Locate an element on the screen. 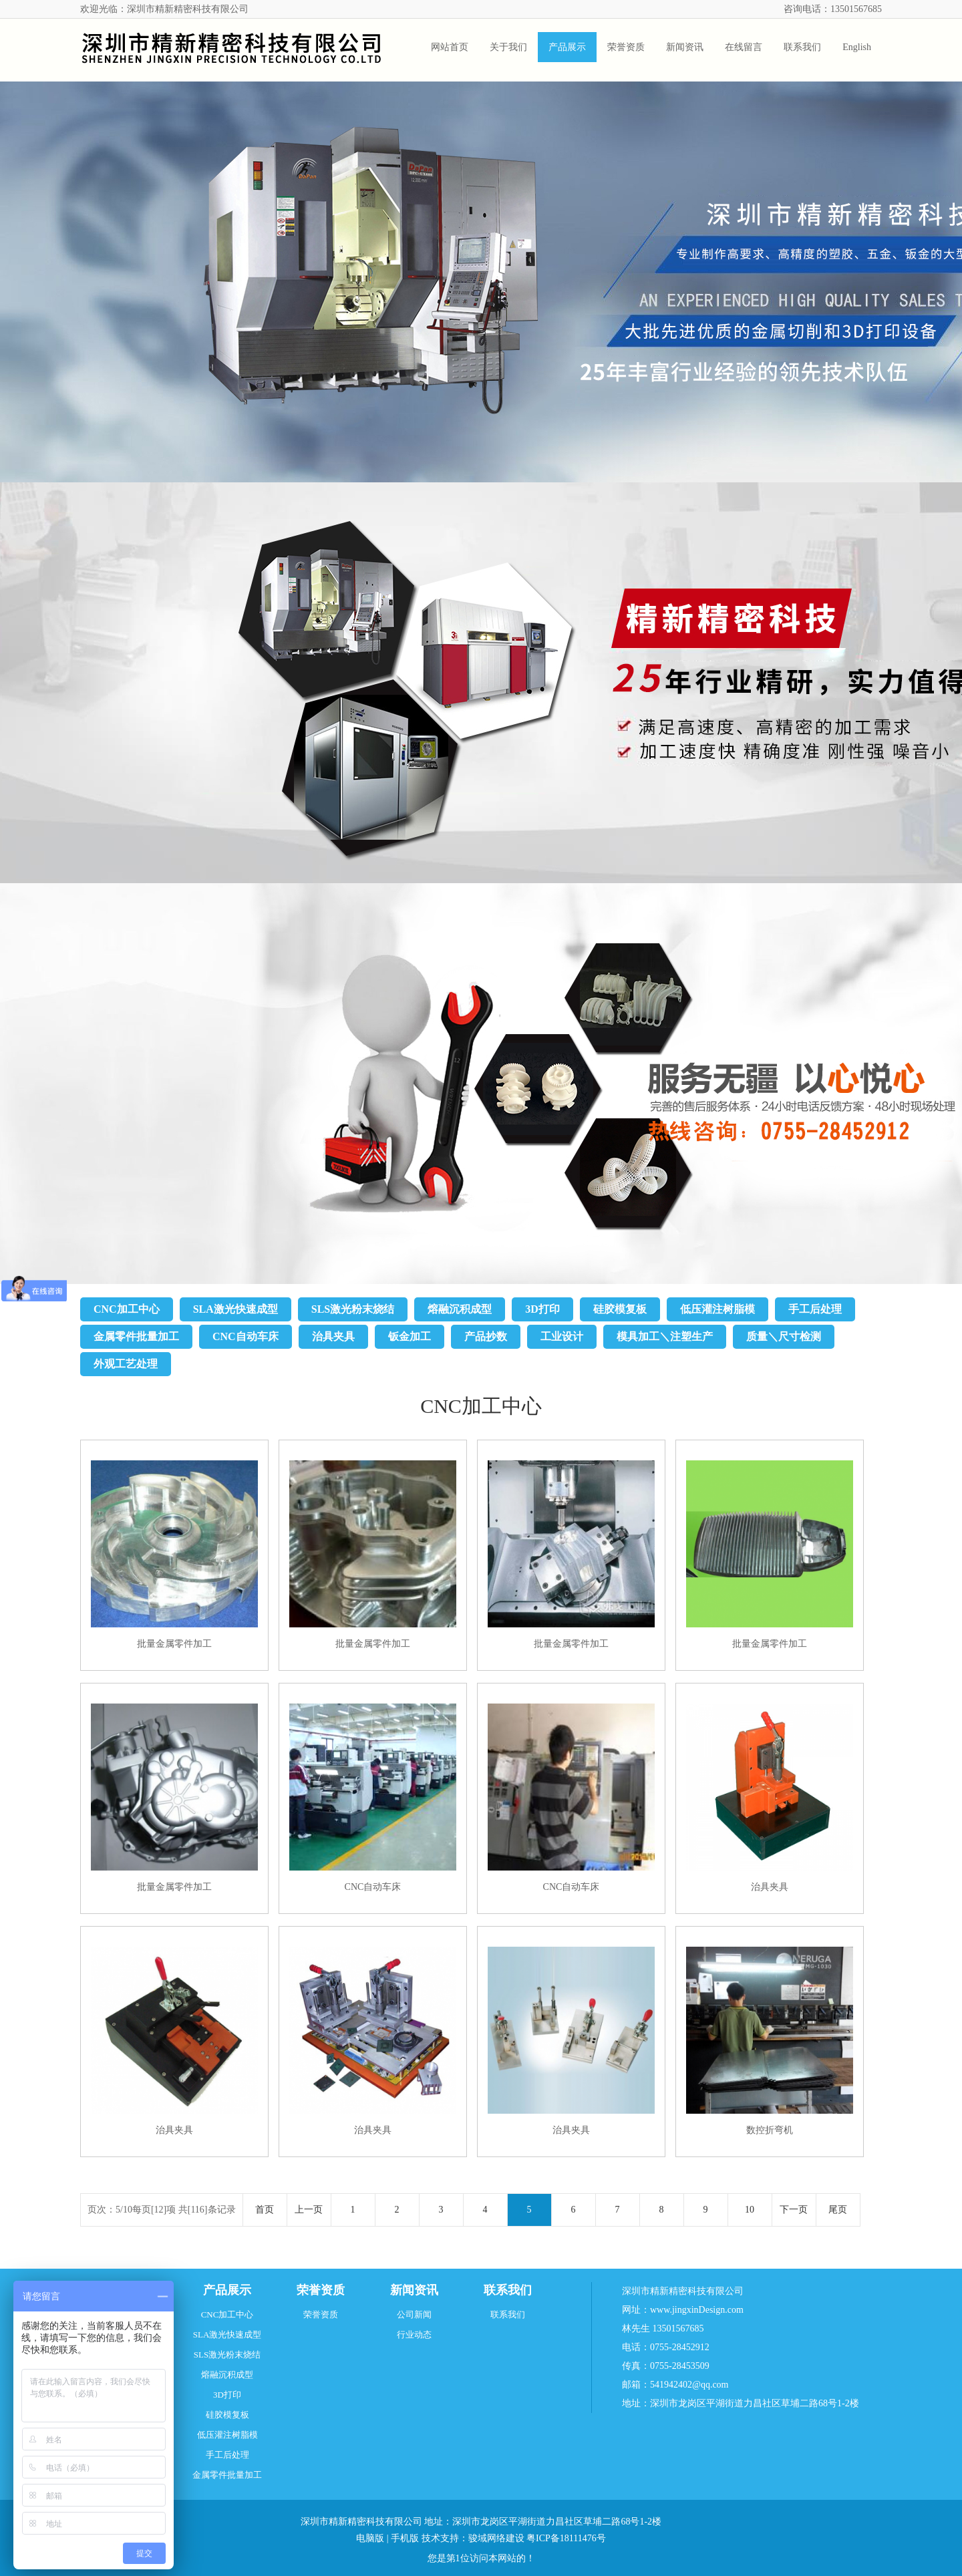 The image size is (962, 2576). 下一页 is located at coordinates (794, 2210).